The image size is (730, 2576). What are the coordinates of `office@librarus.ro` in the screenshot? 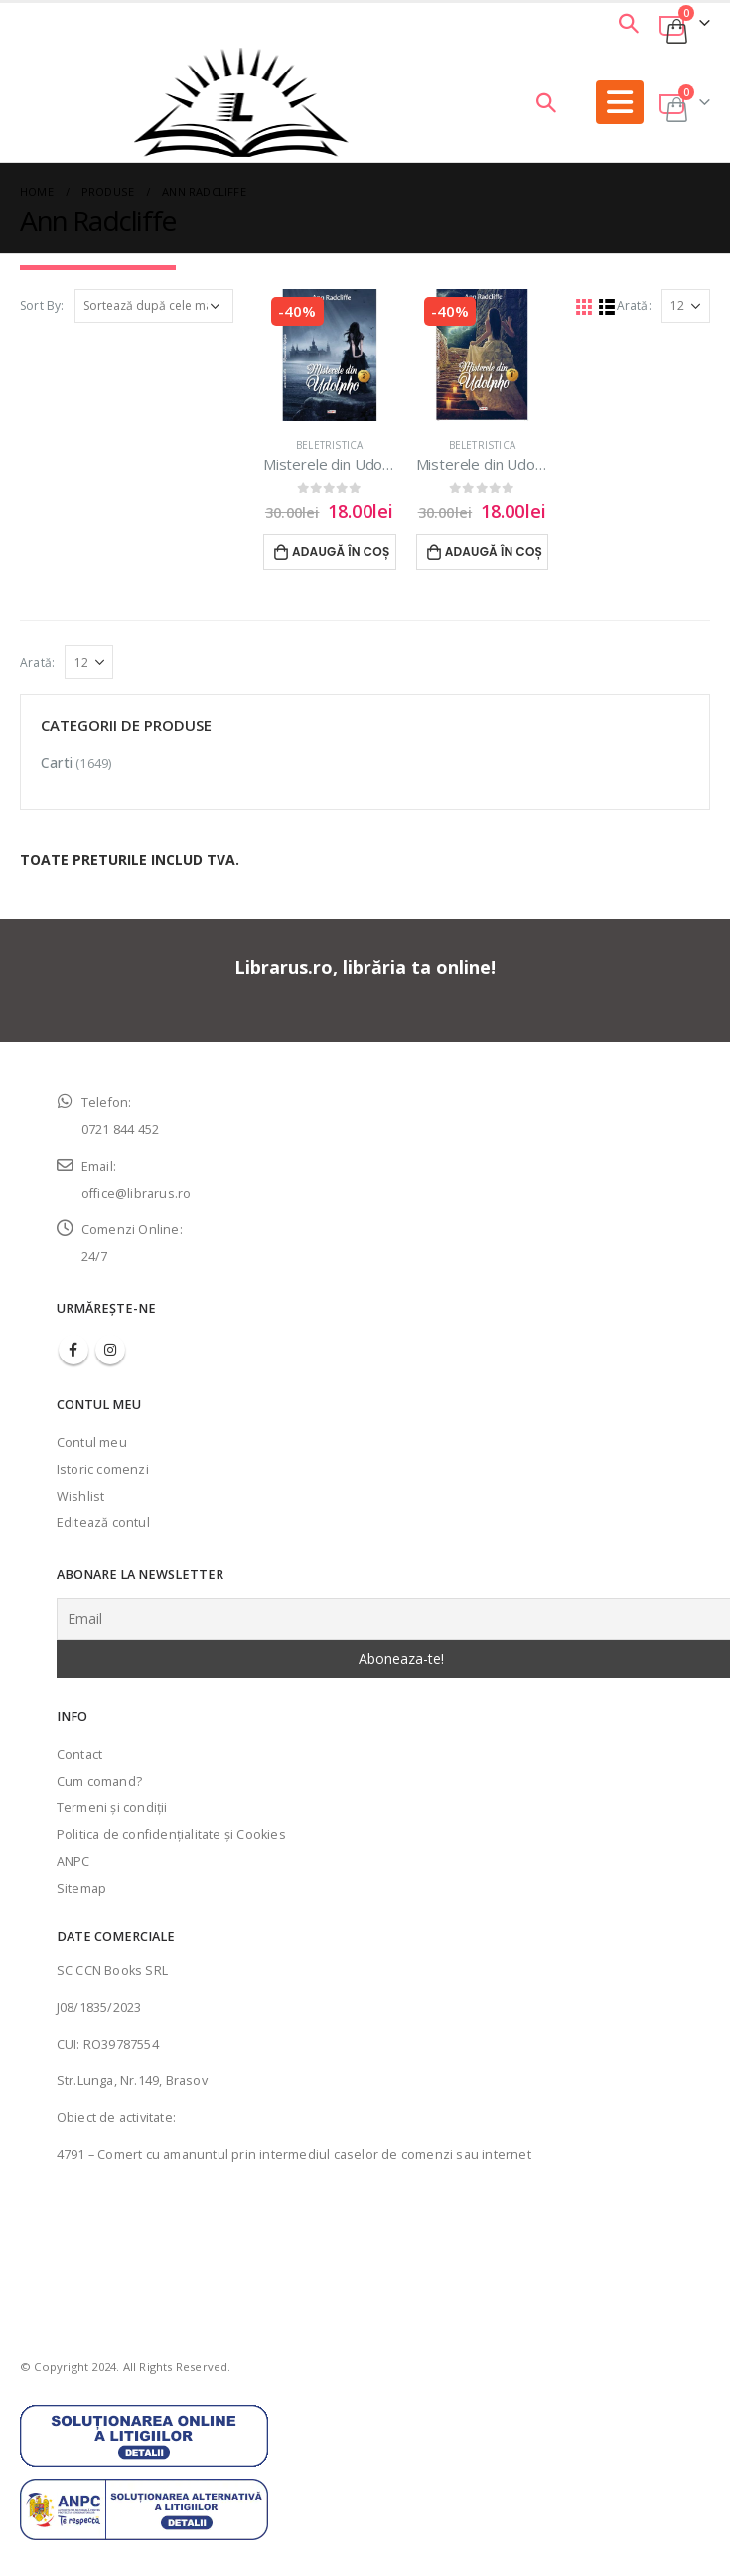 It's located at (136, 1193).